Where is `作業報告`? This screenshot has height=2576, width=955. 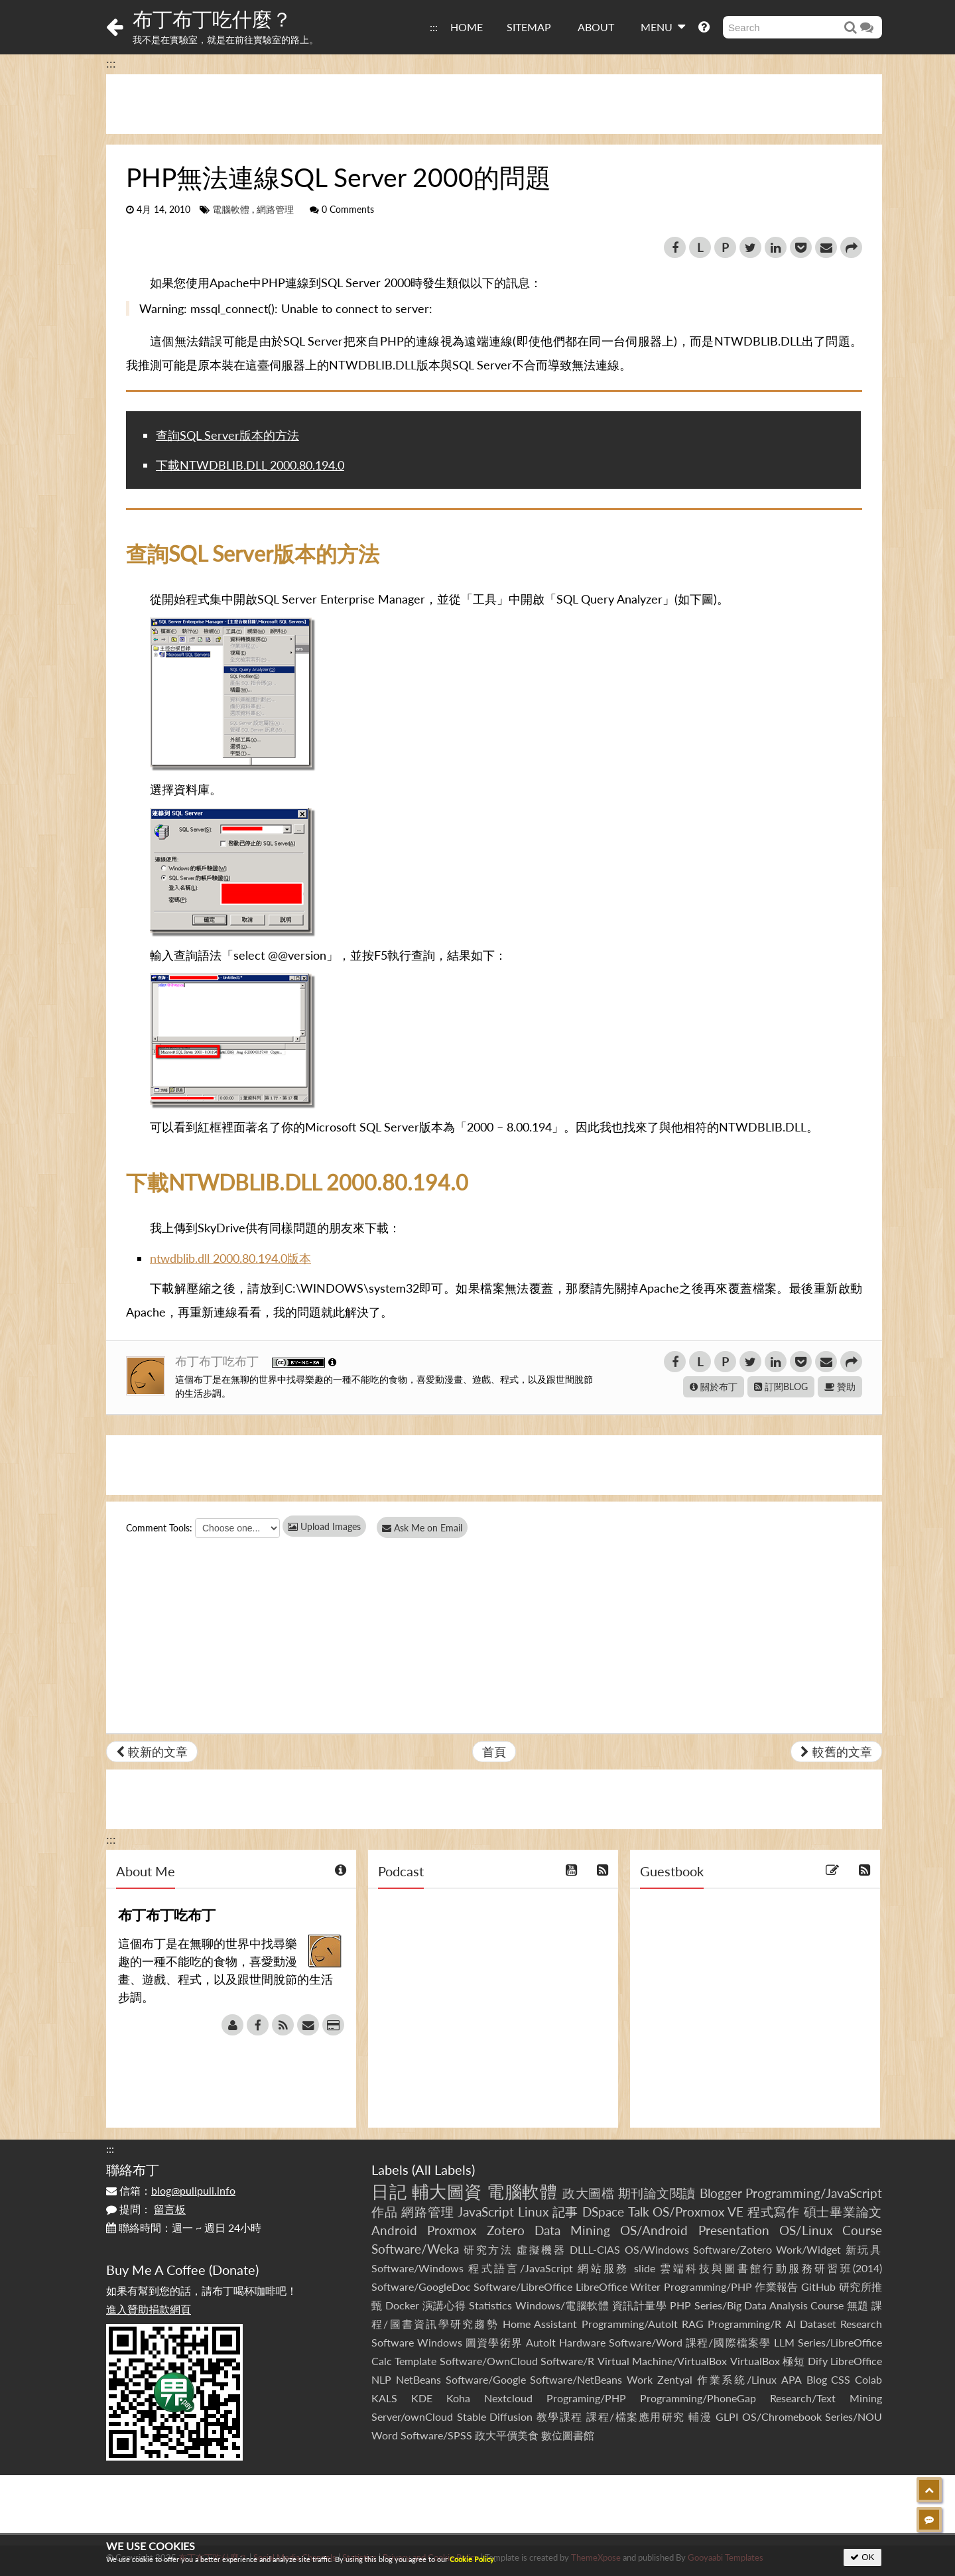 作業報告 is located at coordinates (776, 2286).